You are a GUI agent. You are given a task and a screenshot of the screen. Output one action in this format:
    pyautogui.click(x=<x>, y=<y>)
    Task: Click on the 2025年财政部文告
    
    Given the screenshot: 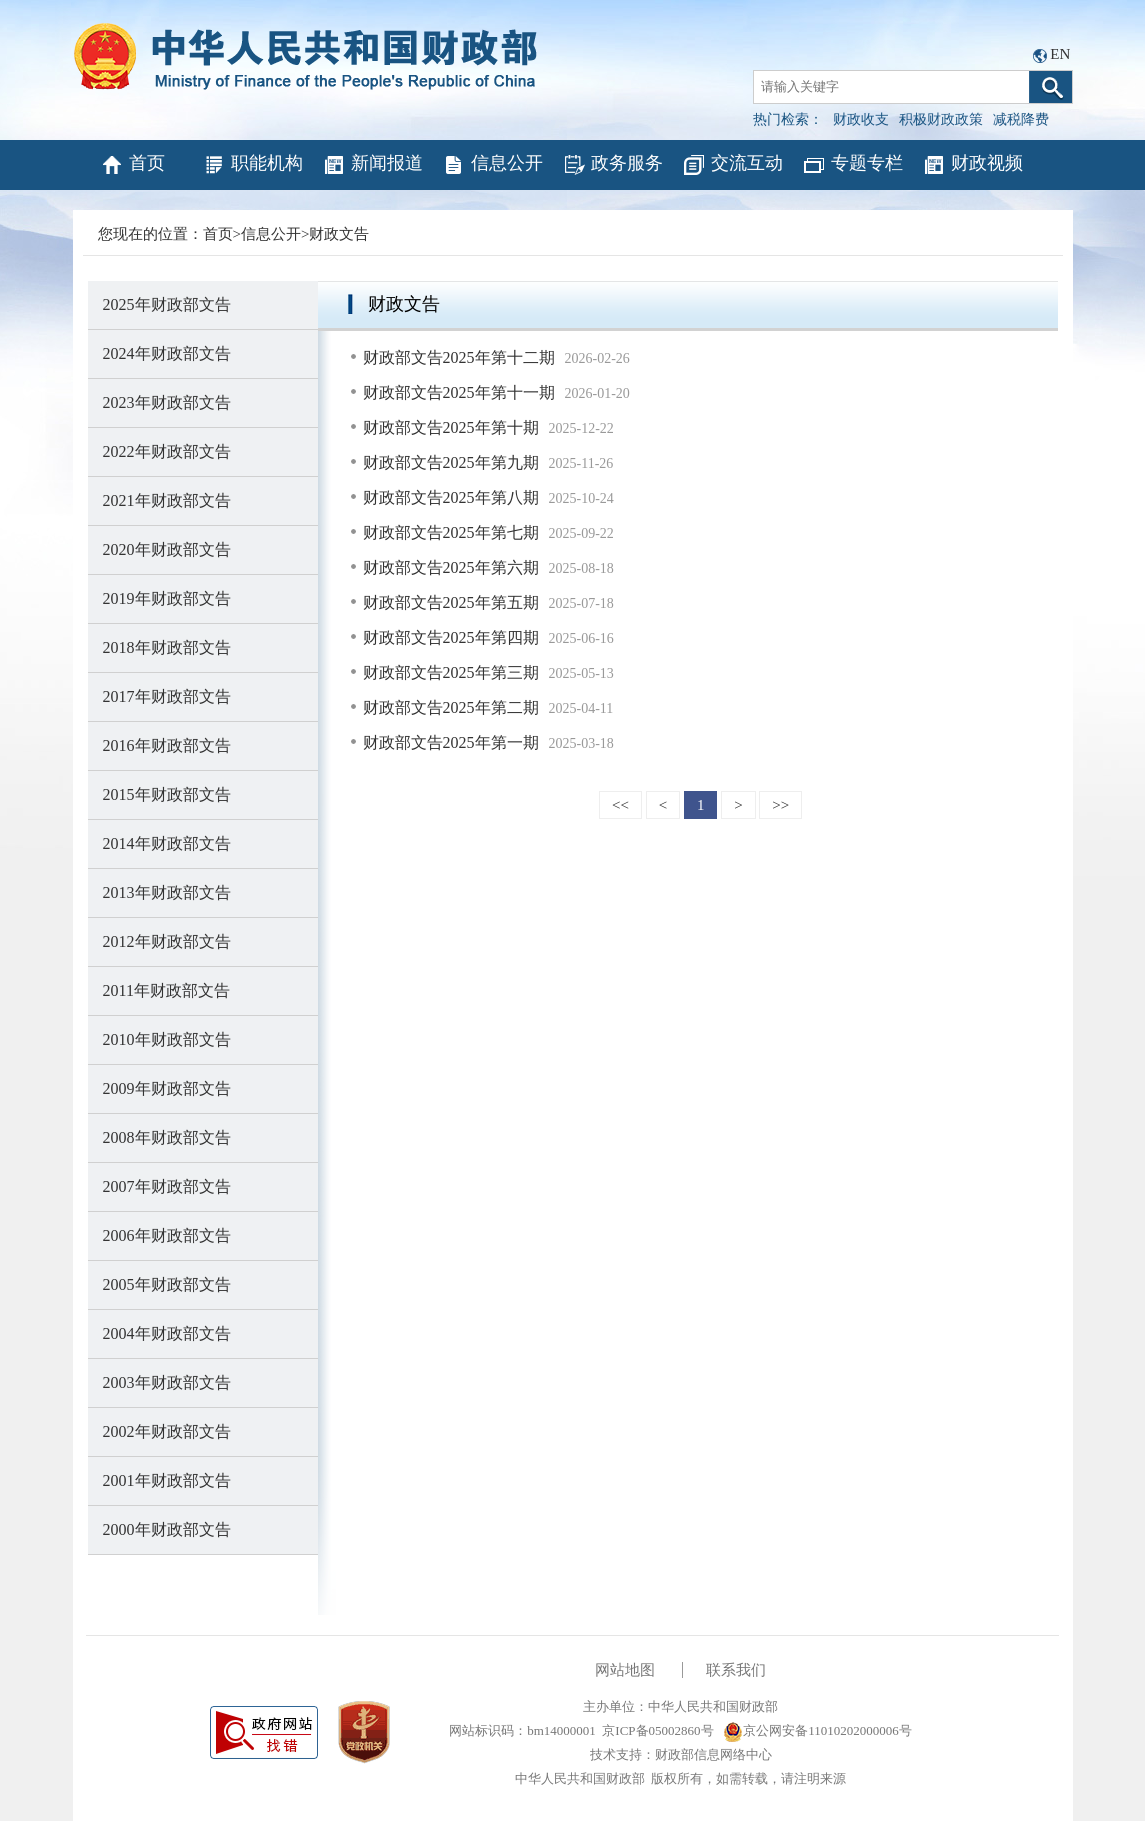 What is the action you would take?
    pyautogui.click(x=167, y=304)
    